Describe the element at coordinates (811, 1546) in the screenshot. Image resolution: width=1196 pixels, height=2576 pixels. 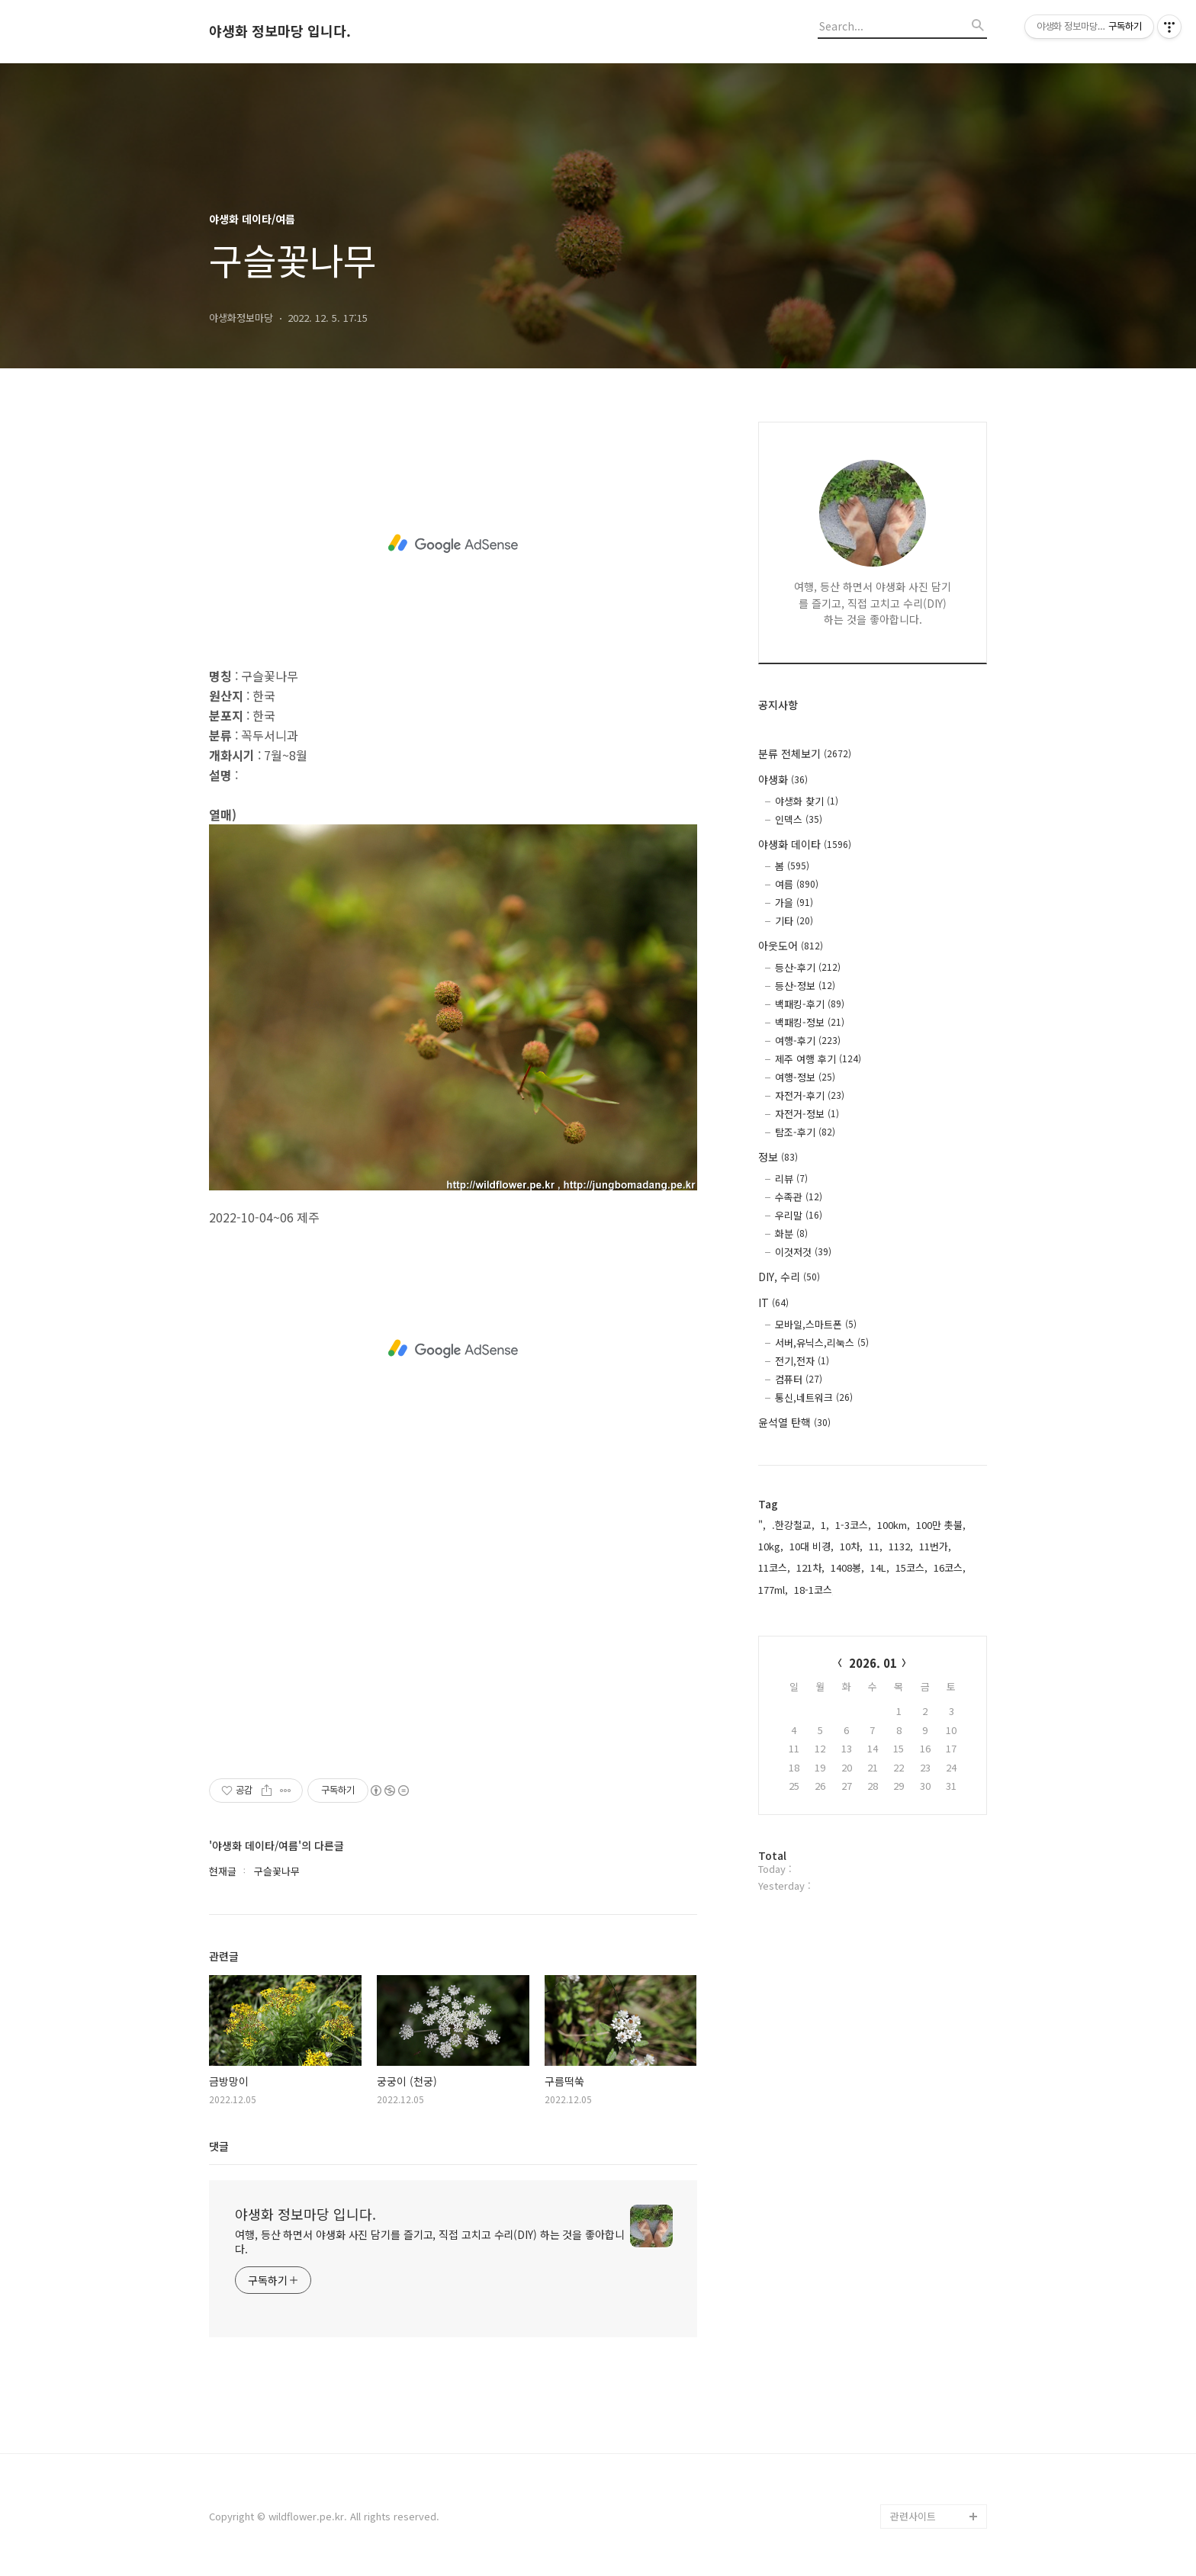
I see `10대 비경,` at that location.